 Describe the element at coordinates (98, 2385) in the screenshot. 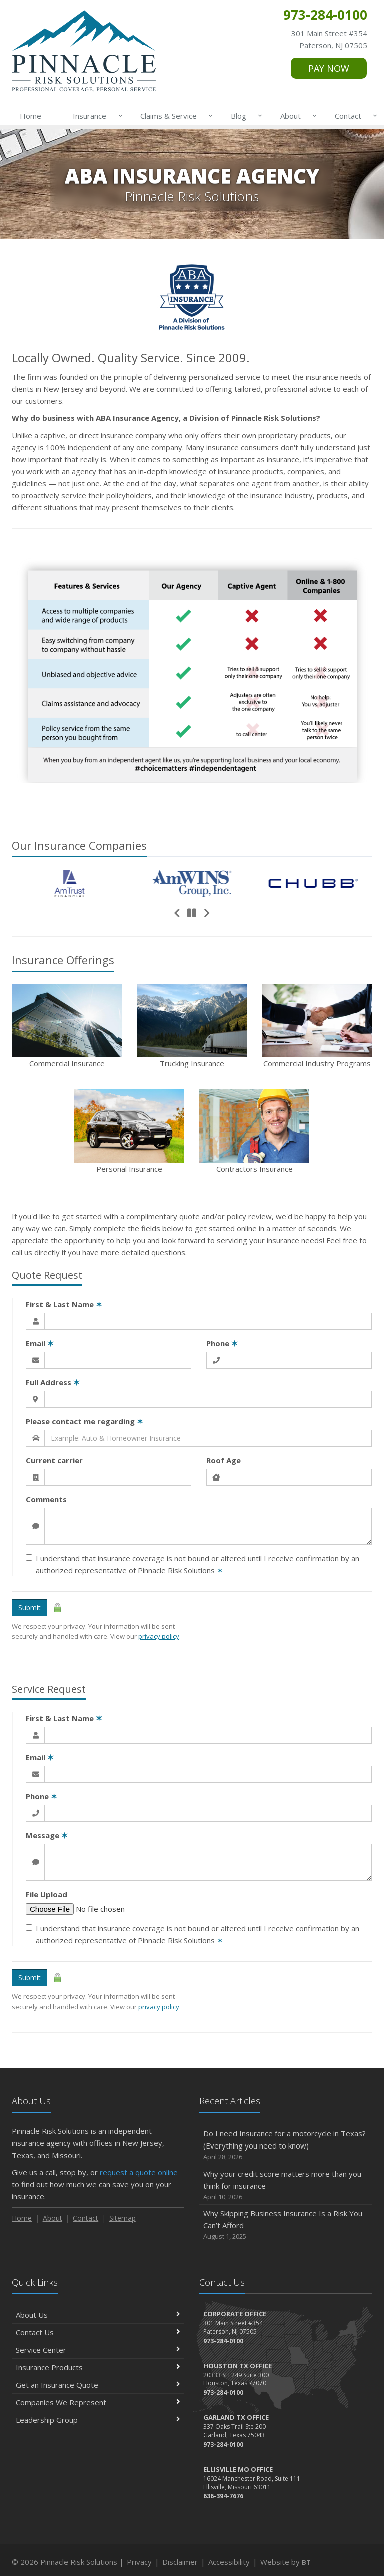

I see `Get an Insurance Quote` at that location.